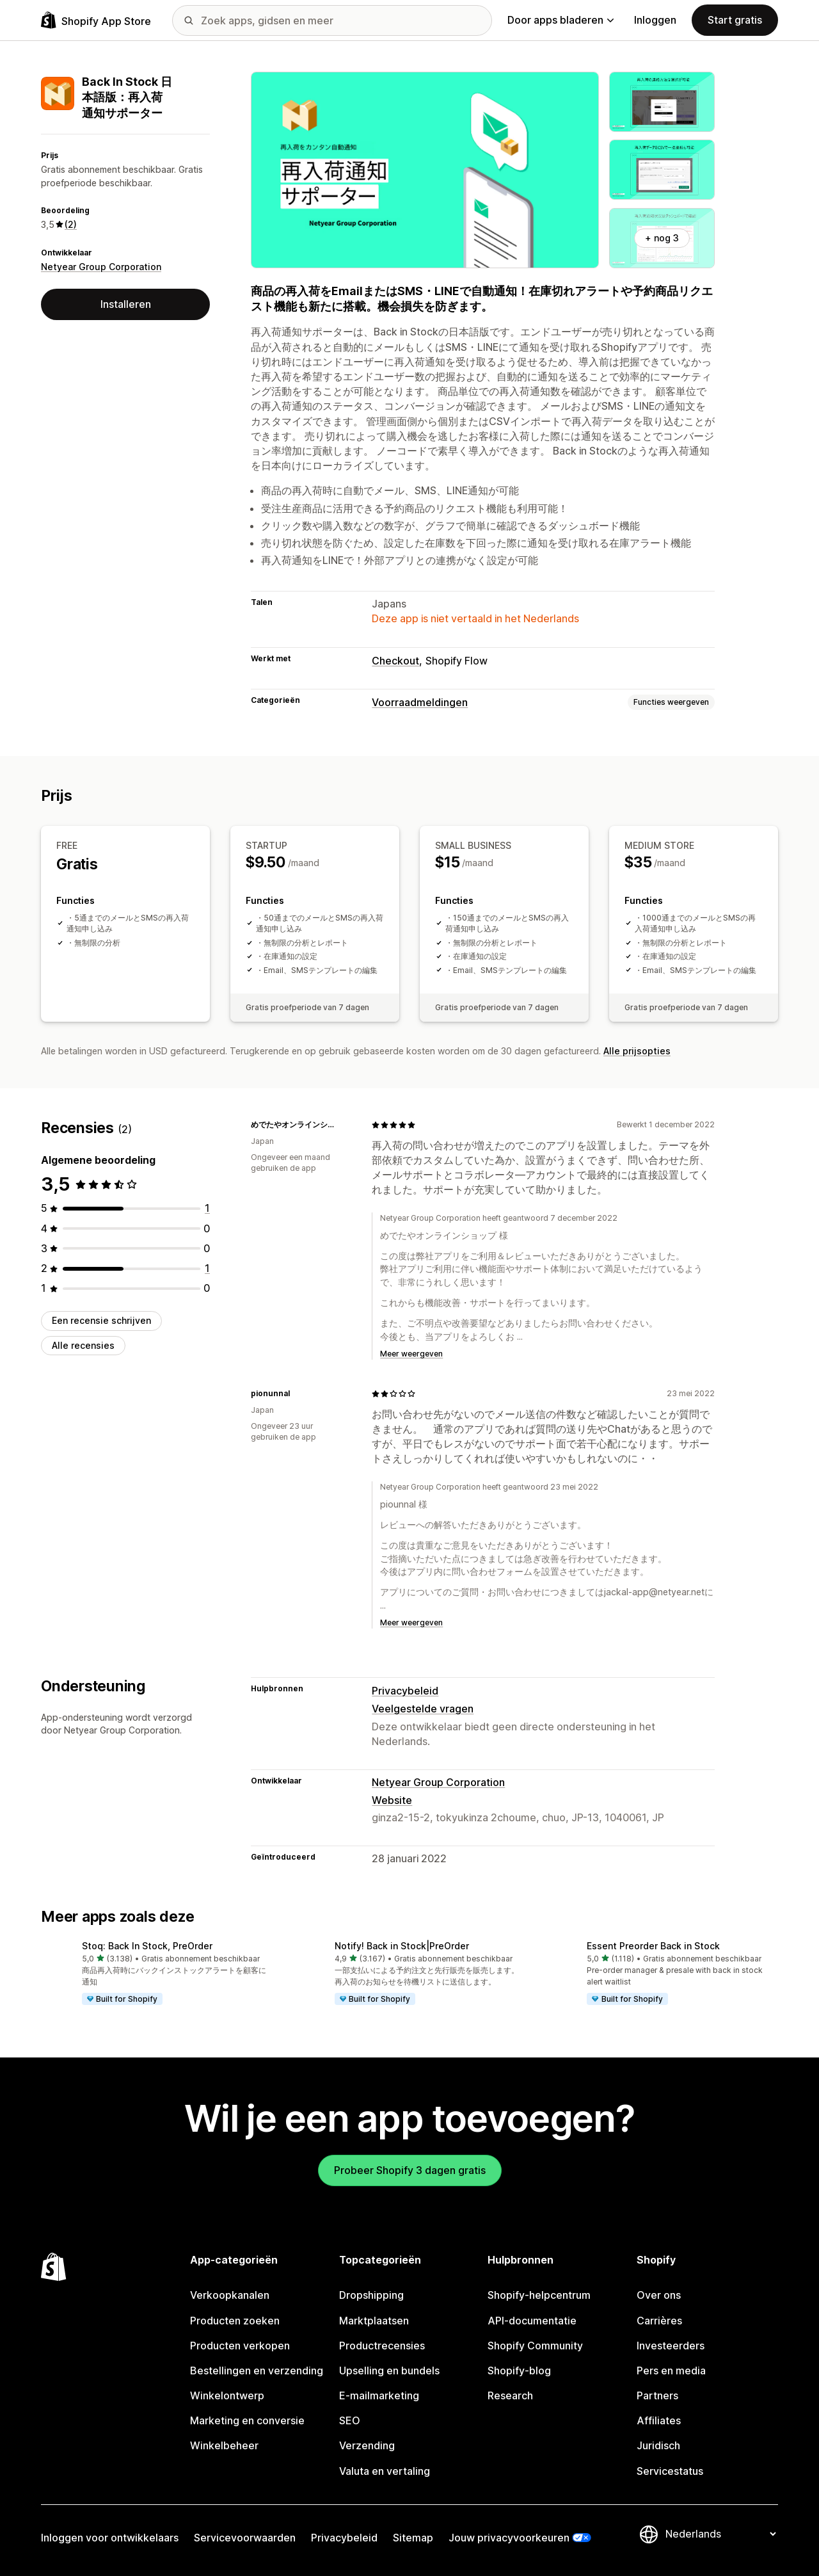 This screenshot has height=2576, width=819. Describe the element at coordinates (560, 19) in the screenshot. I see `Door apps bladeren` at that location.